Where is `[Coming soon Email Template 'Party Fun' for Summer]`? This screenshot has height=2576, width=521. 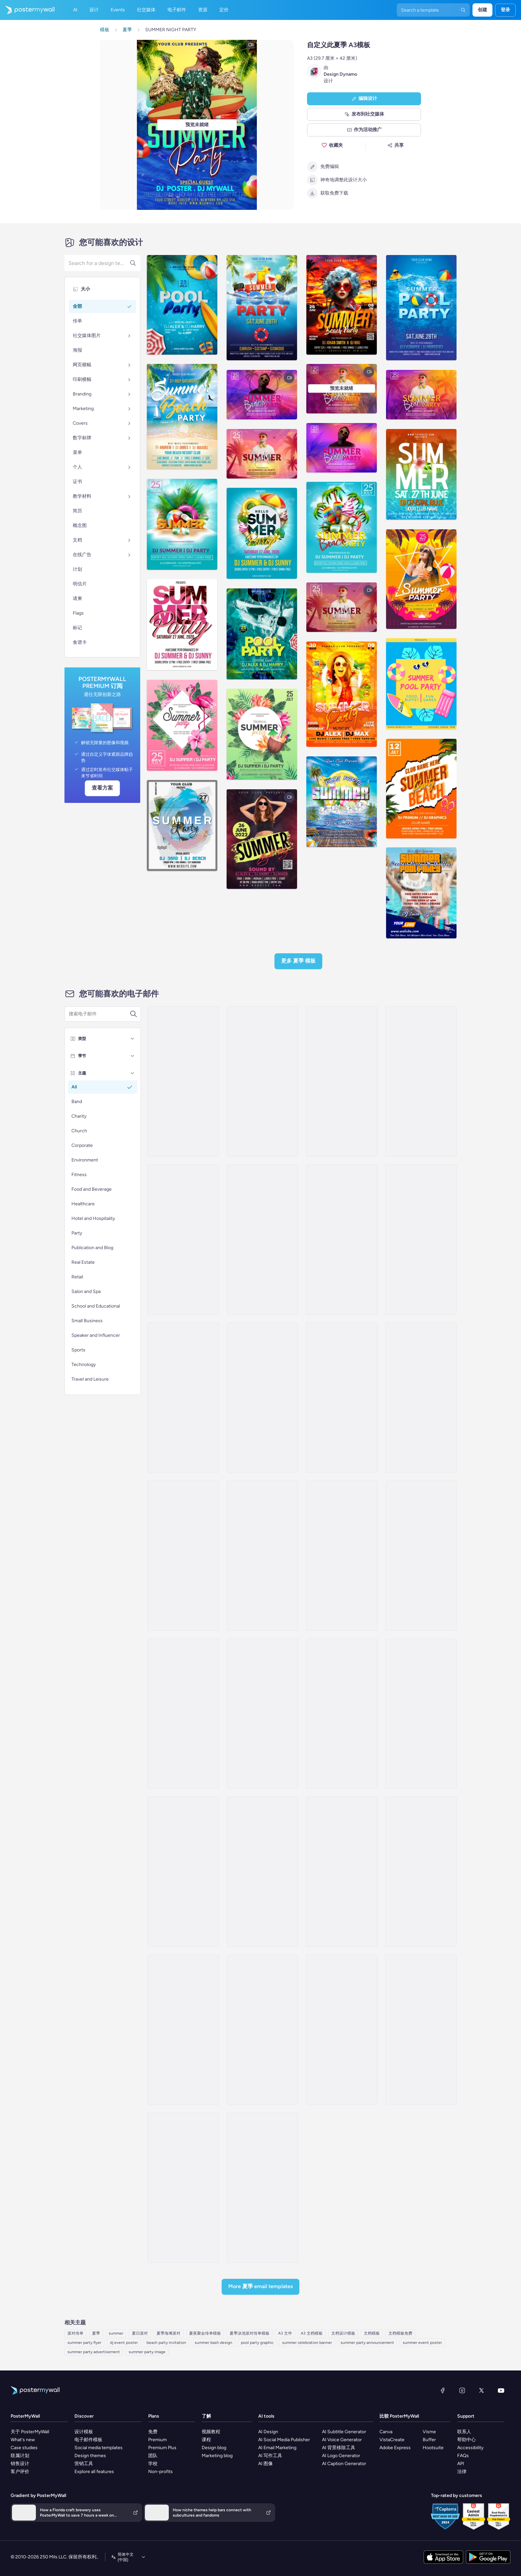 [Coming soon Email Template 'Party Fun' for Summer] is located at coordinates (183, 1872).